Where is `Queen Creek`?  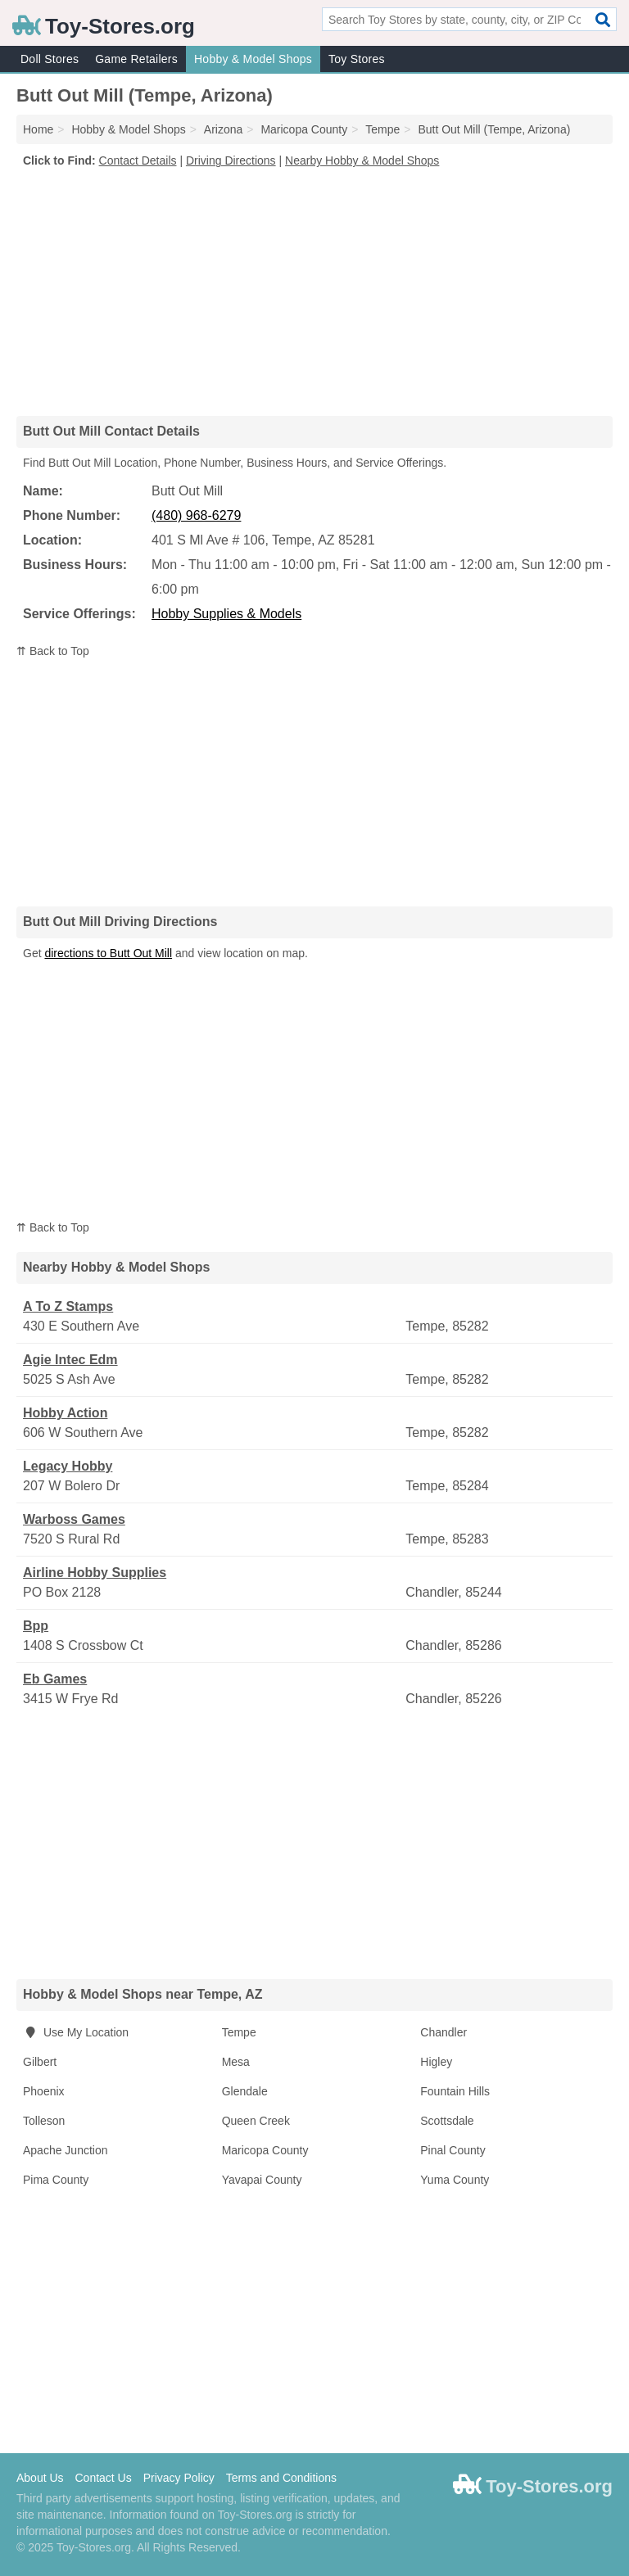 Queen Creek is located at coordinates (256, 2120).